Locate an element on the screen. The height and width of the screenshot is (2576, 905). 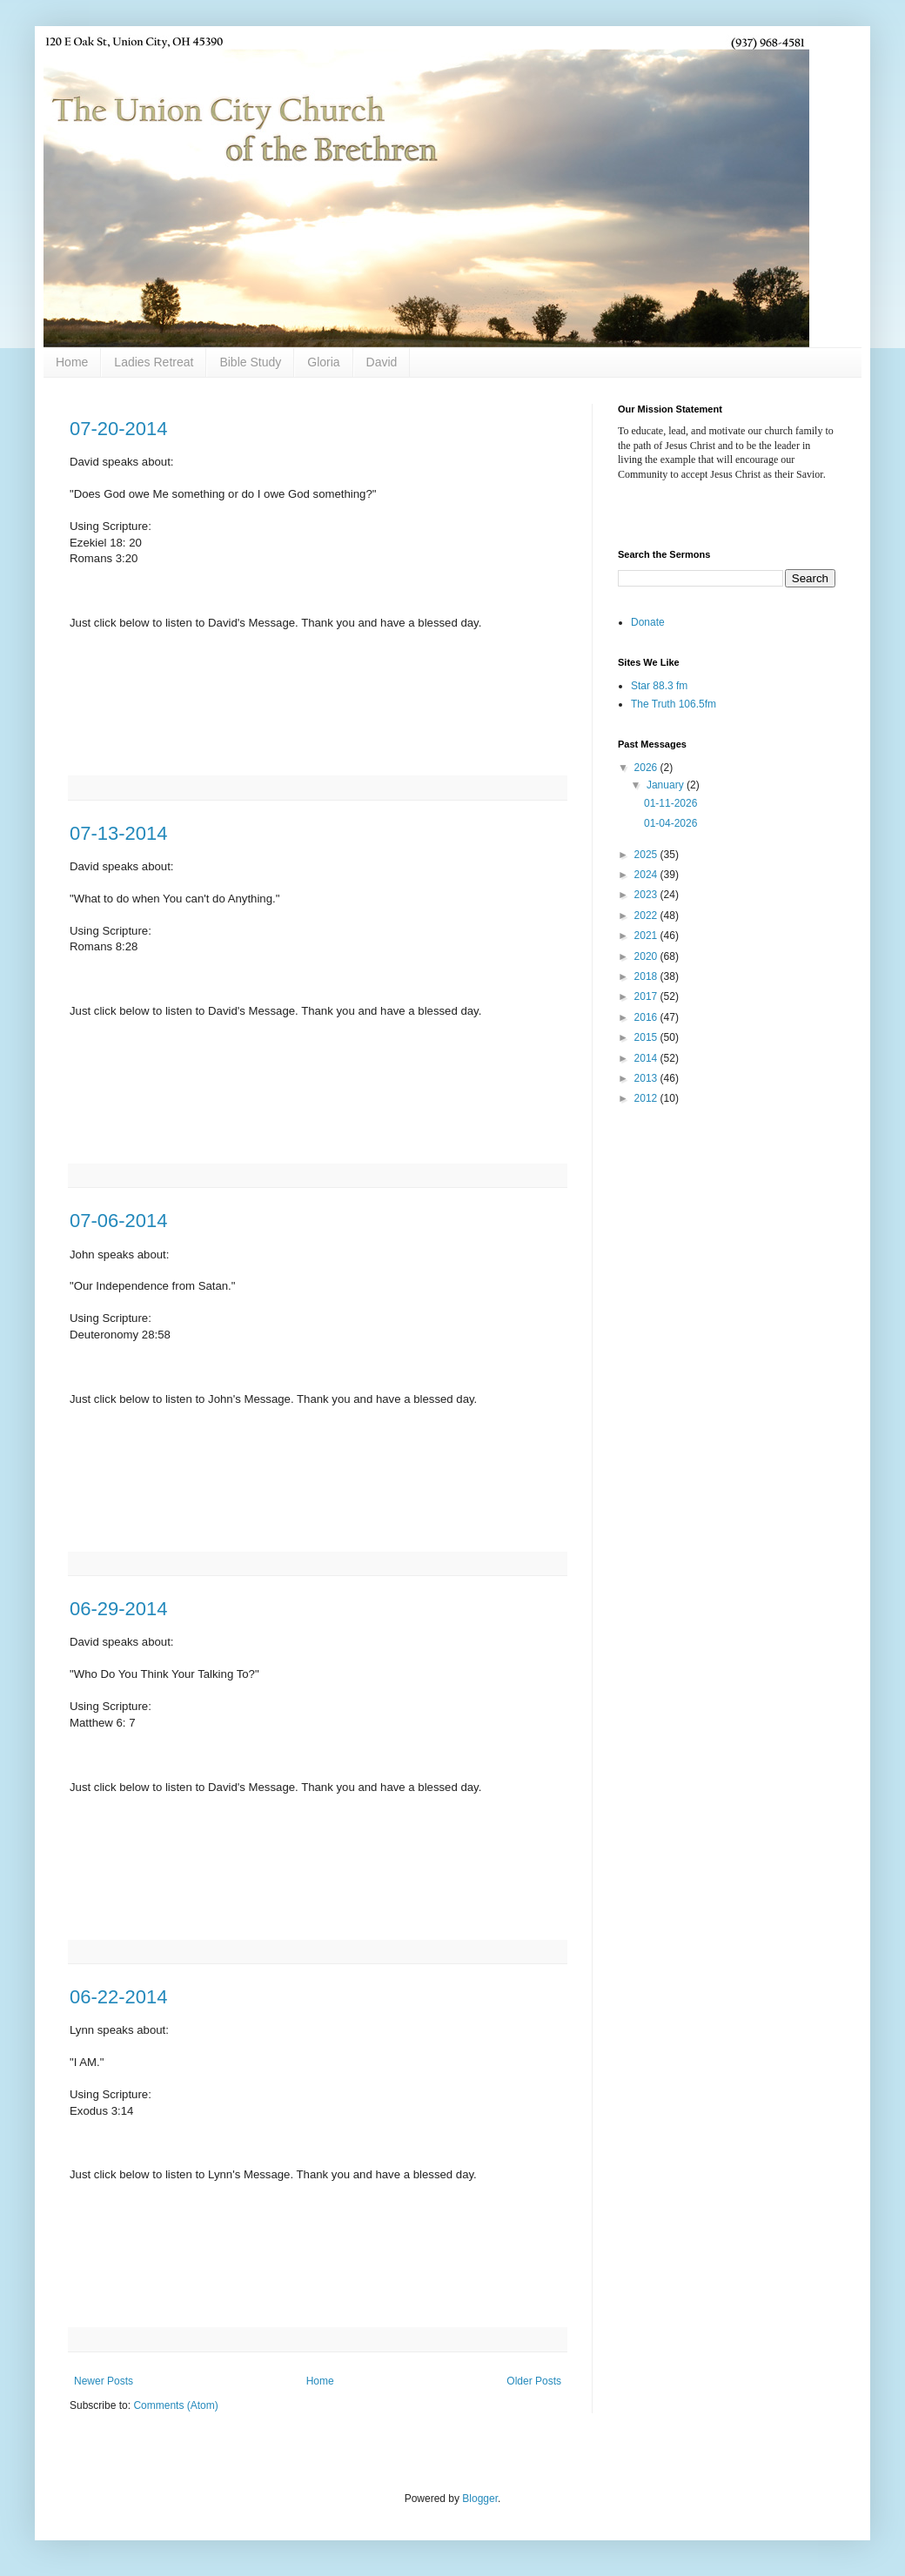
2015 is located at coordinates (647, 1037).